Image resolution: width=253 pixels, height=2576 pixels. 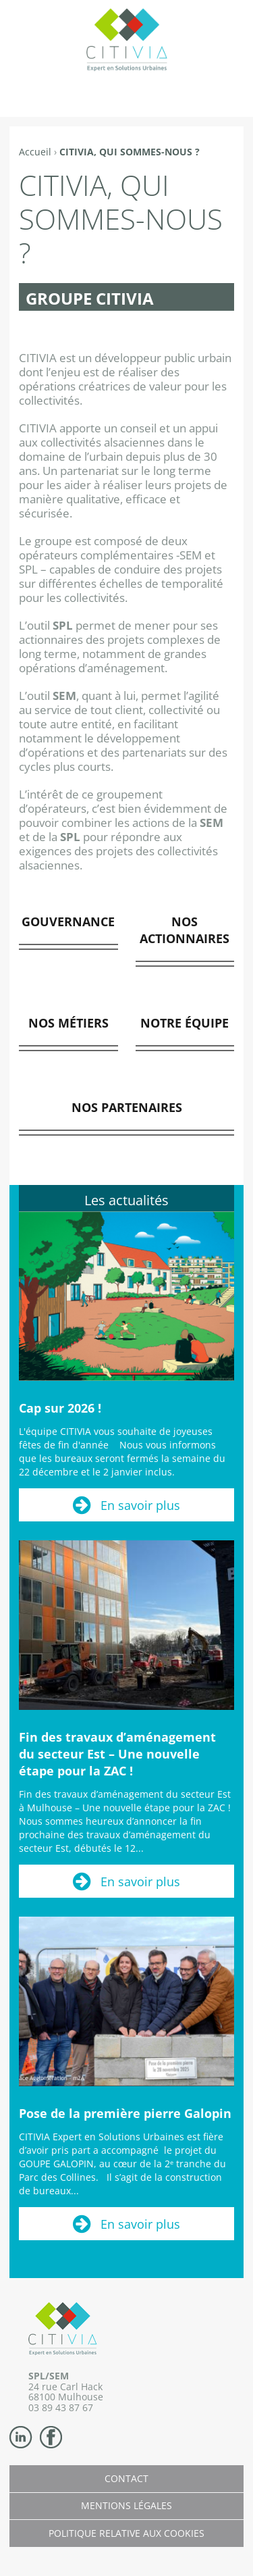 What do you see at coordinates (184, 1023) in the screenshot?
I see `NOTRE ÉQUIPE` at bounding box center [184, 1023].